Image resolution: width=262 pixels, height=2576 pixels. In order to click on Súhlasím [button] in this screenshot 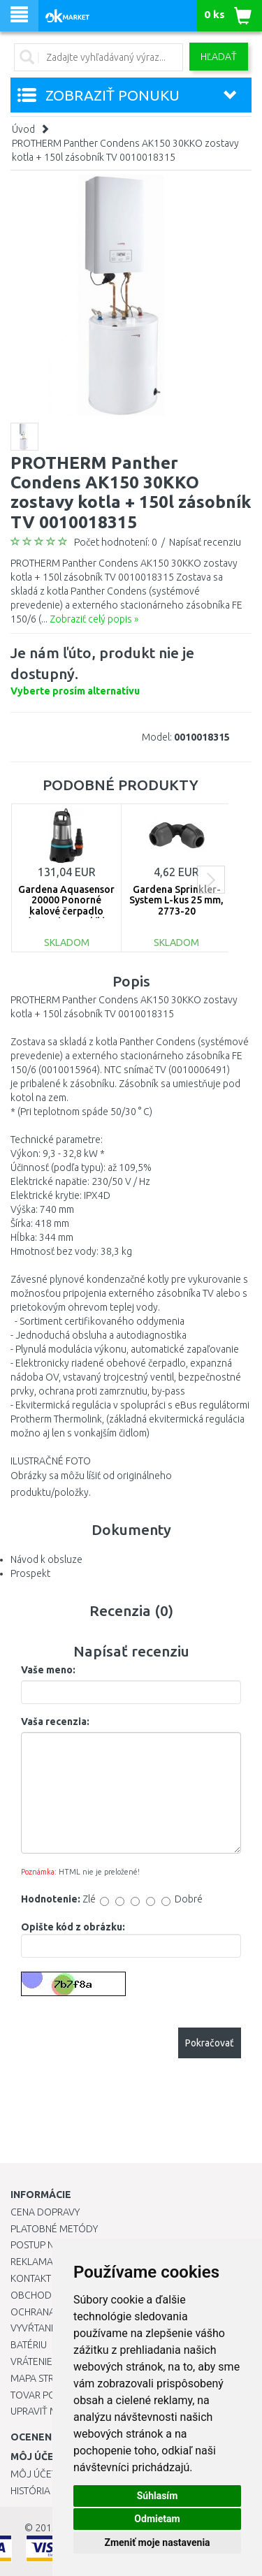, I will do `click(157, 2495)`.